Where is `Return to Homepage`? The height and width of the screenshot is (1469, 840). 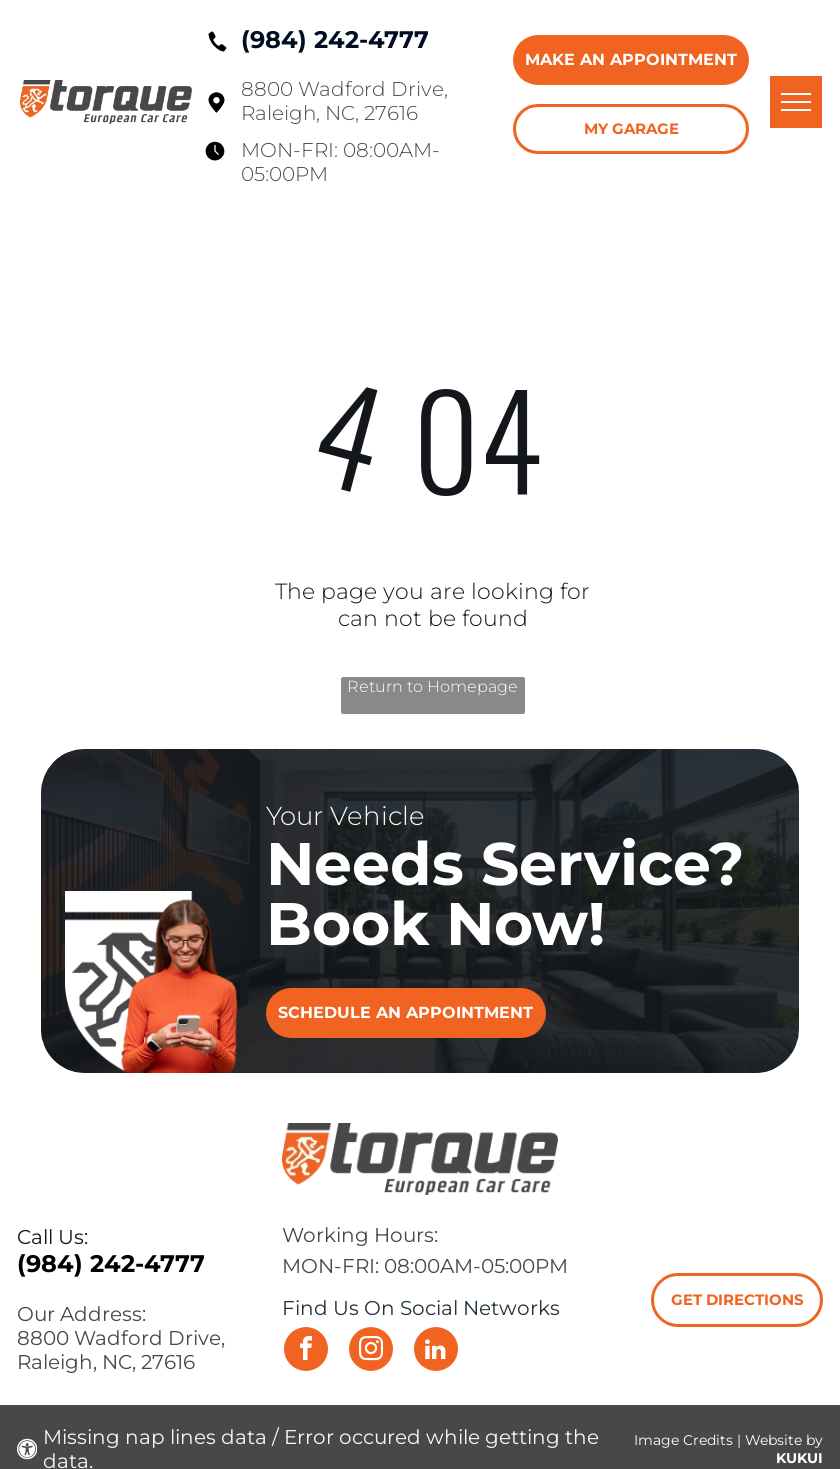 Return to Homepage is located at coordinates (432, 686).